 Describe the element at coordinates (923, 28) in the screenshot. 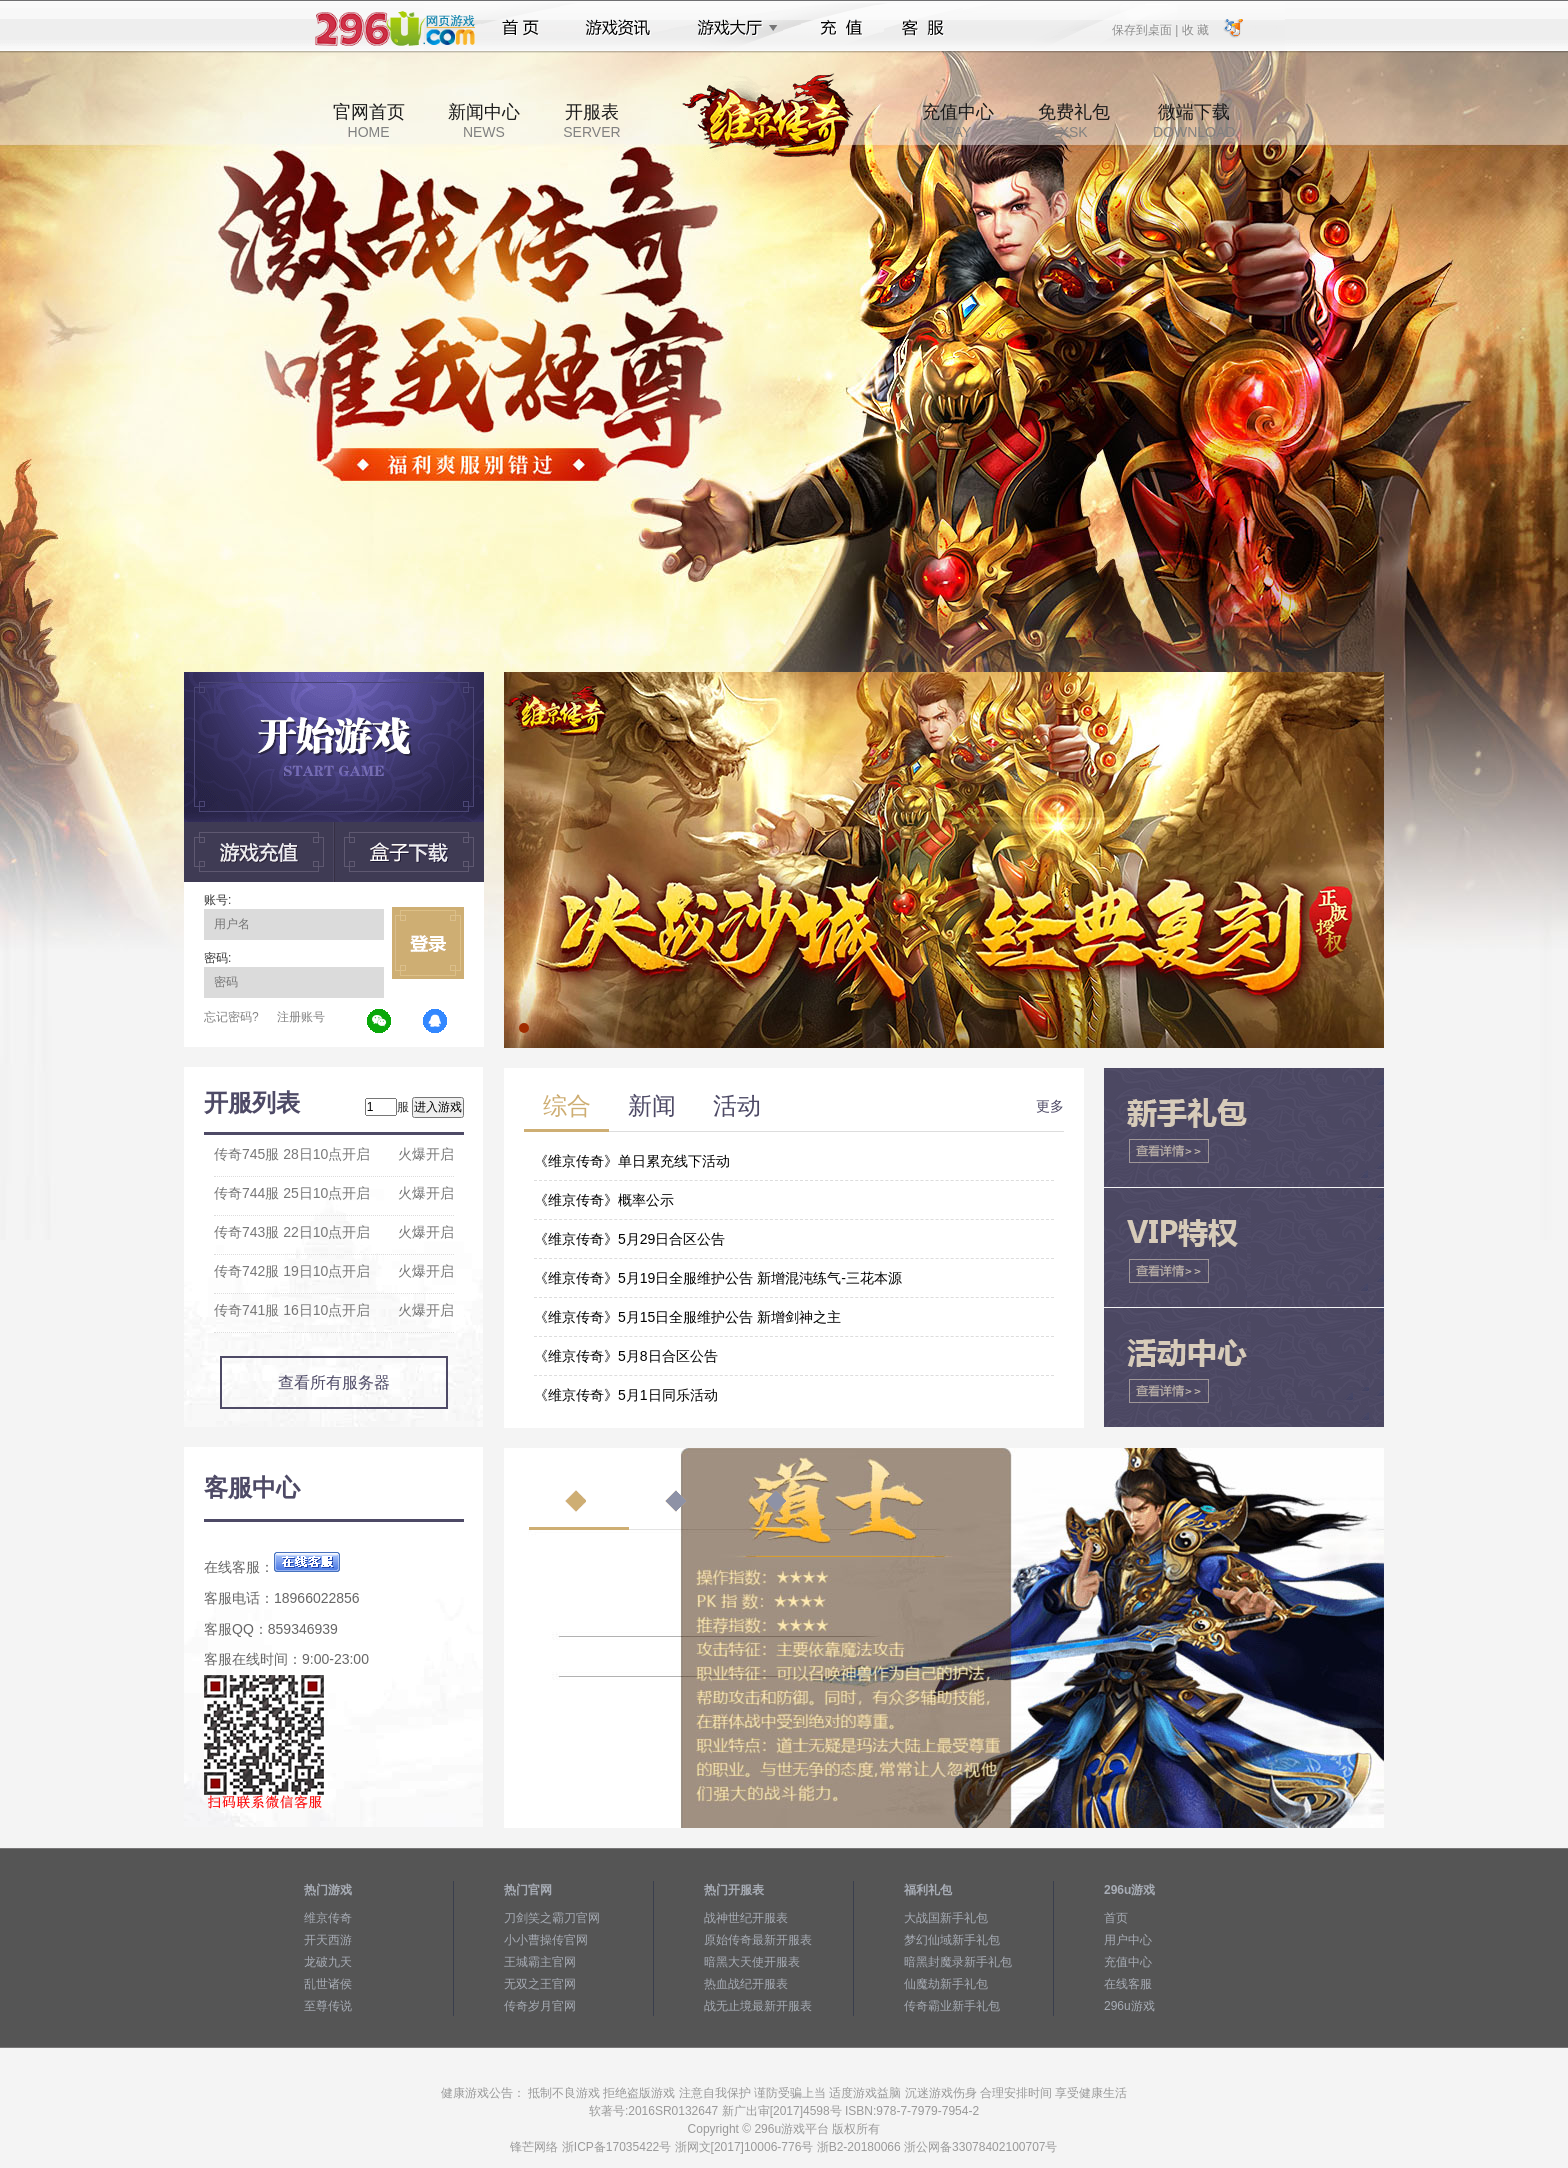

I see `客服` at that location.